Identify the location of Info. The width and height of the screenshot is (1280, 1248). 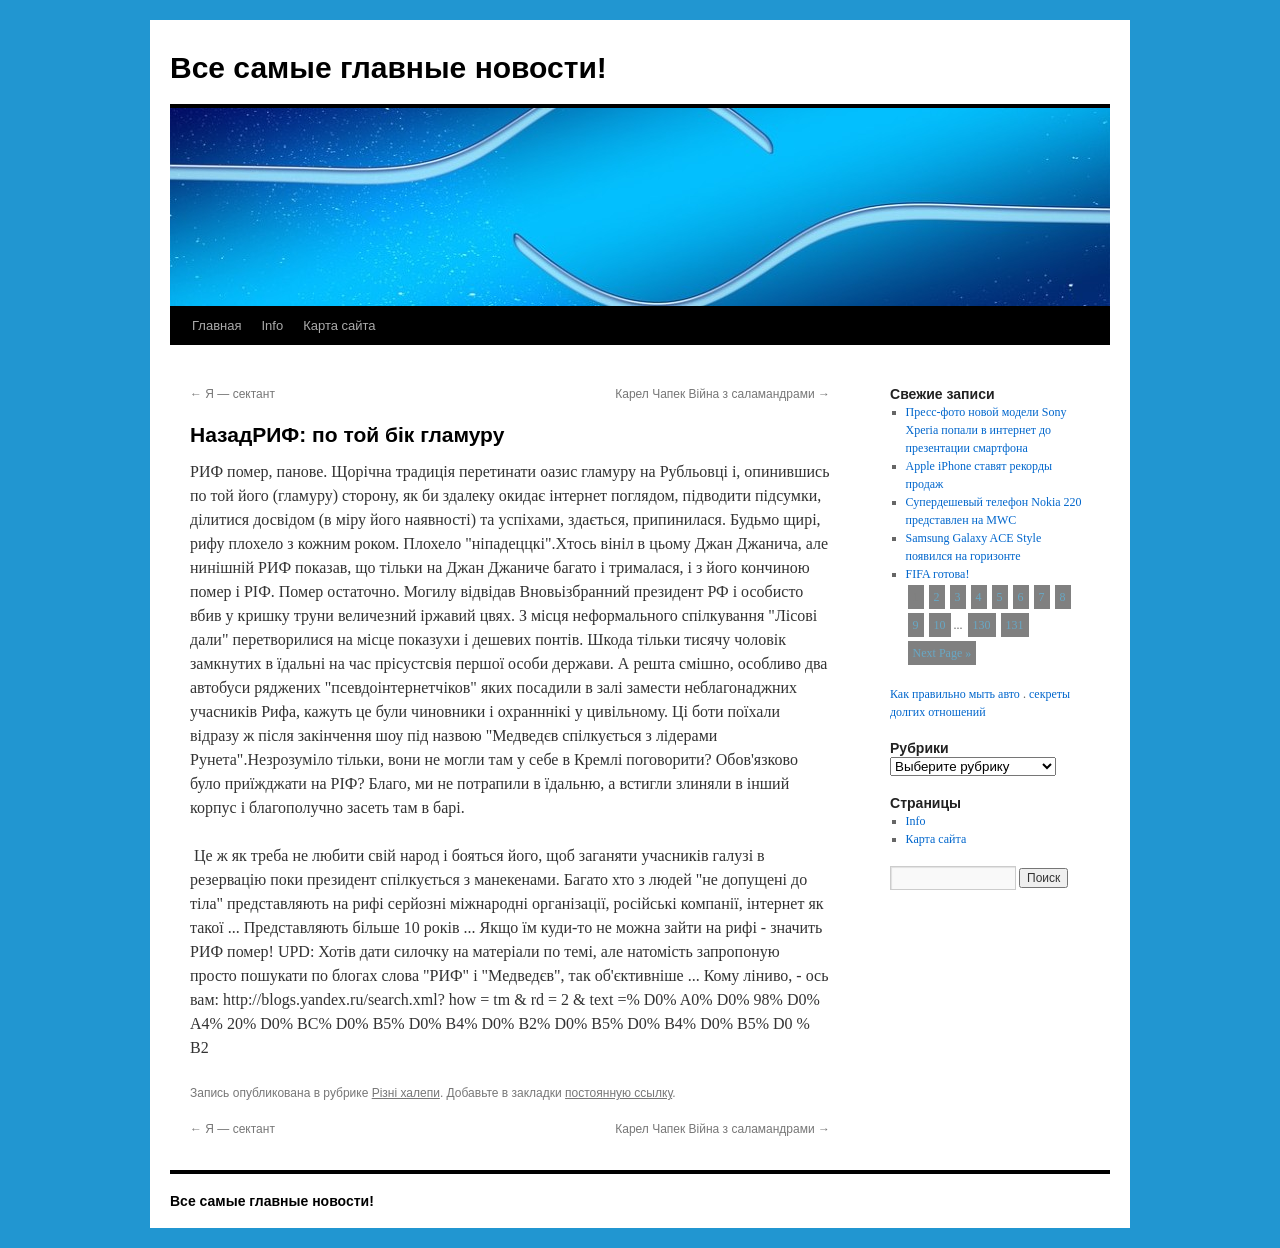
(272, 325).